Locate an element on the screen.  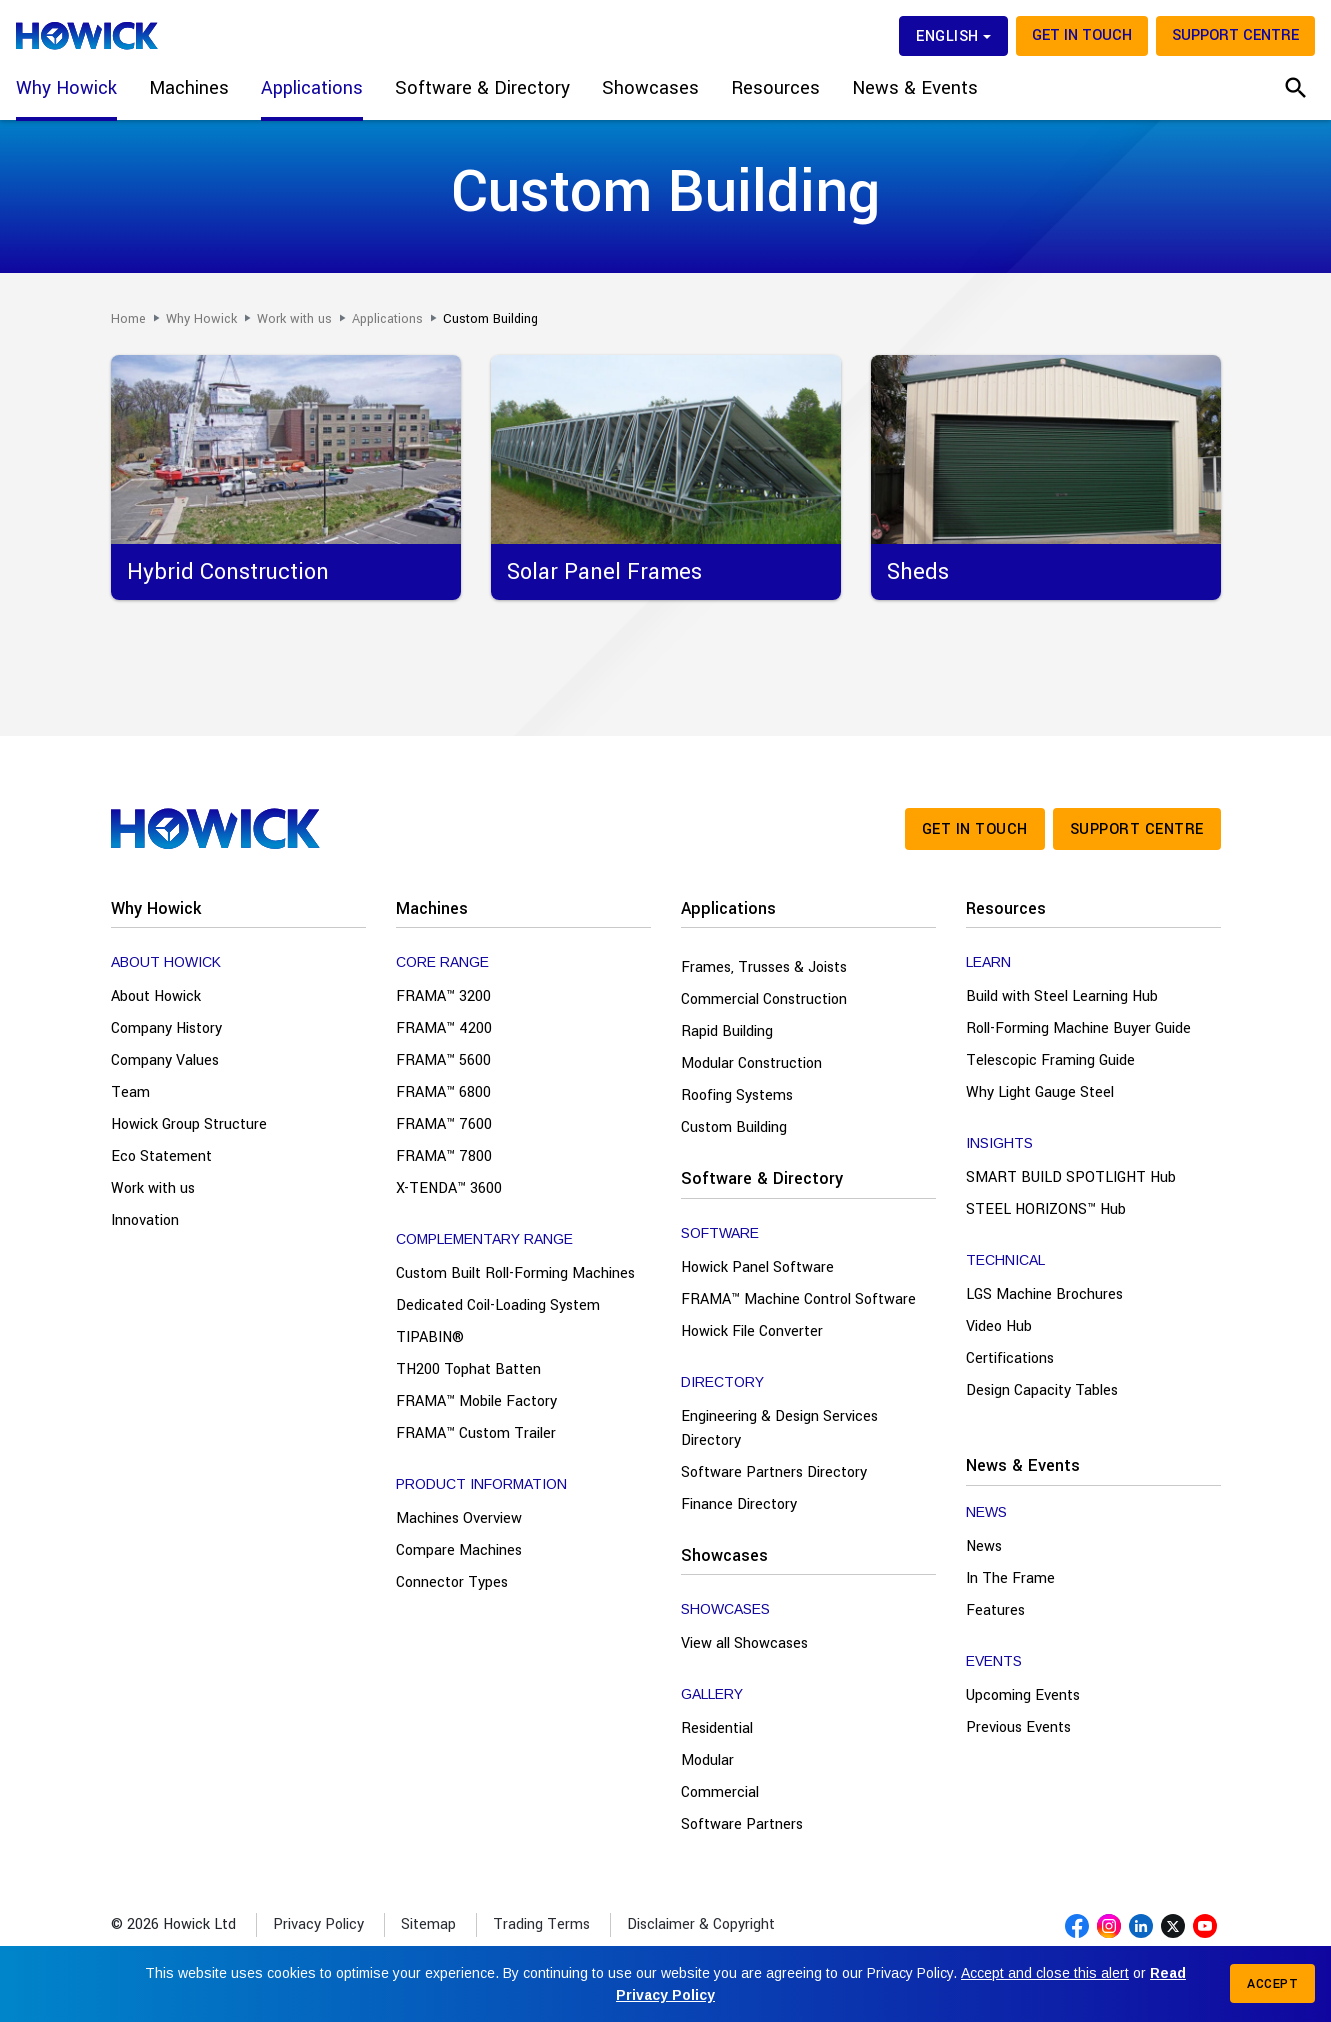
News & Events [button] is located at coordinates (915, 88).